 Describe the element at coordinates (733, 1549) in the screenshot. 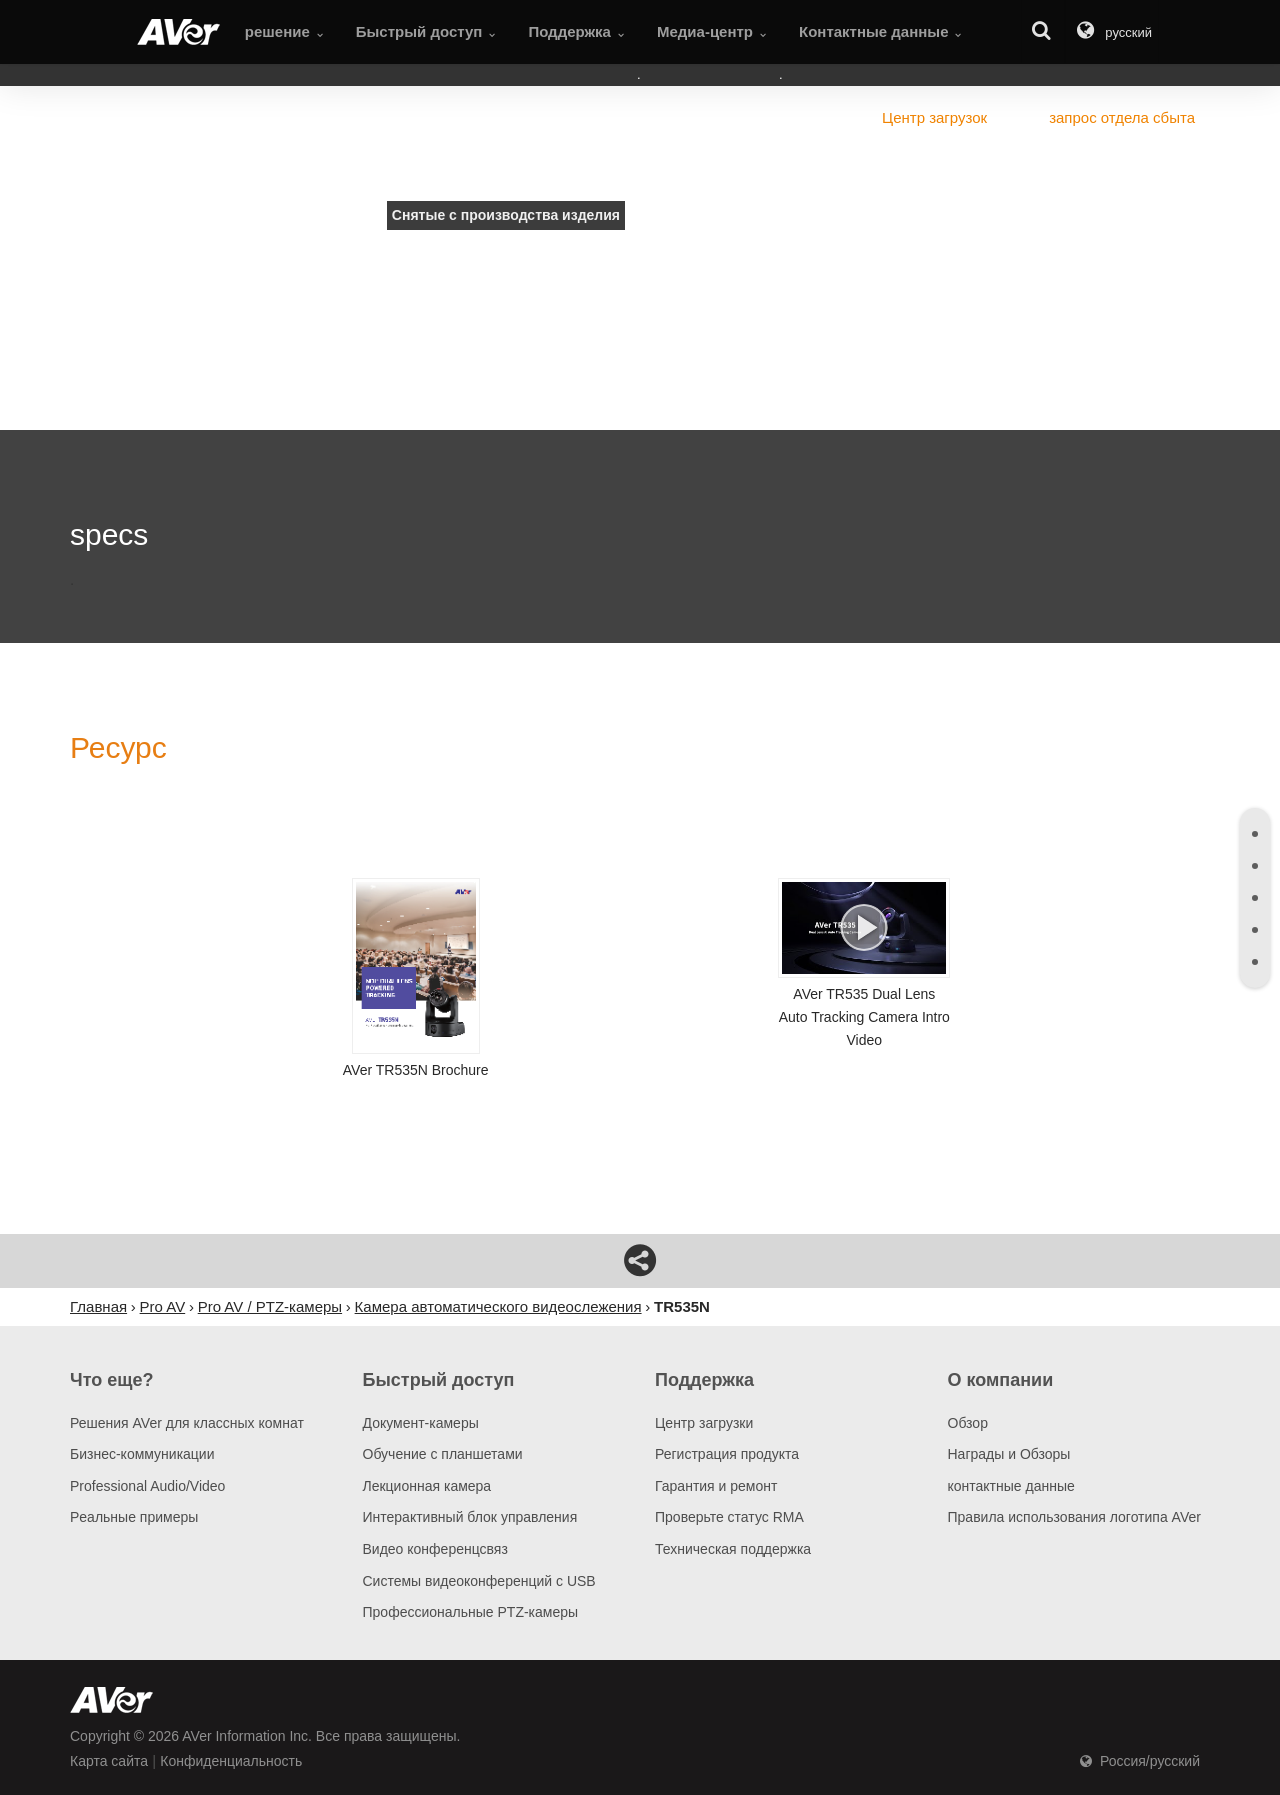

I see `Техническая поддержка` at that location.